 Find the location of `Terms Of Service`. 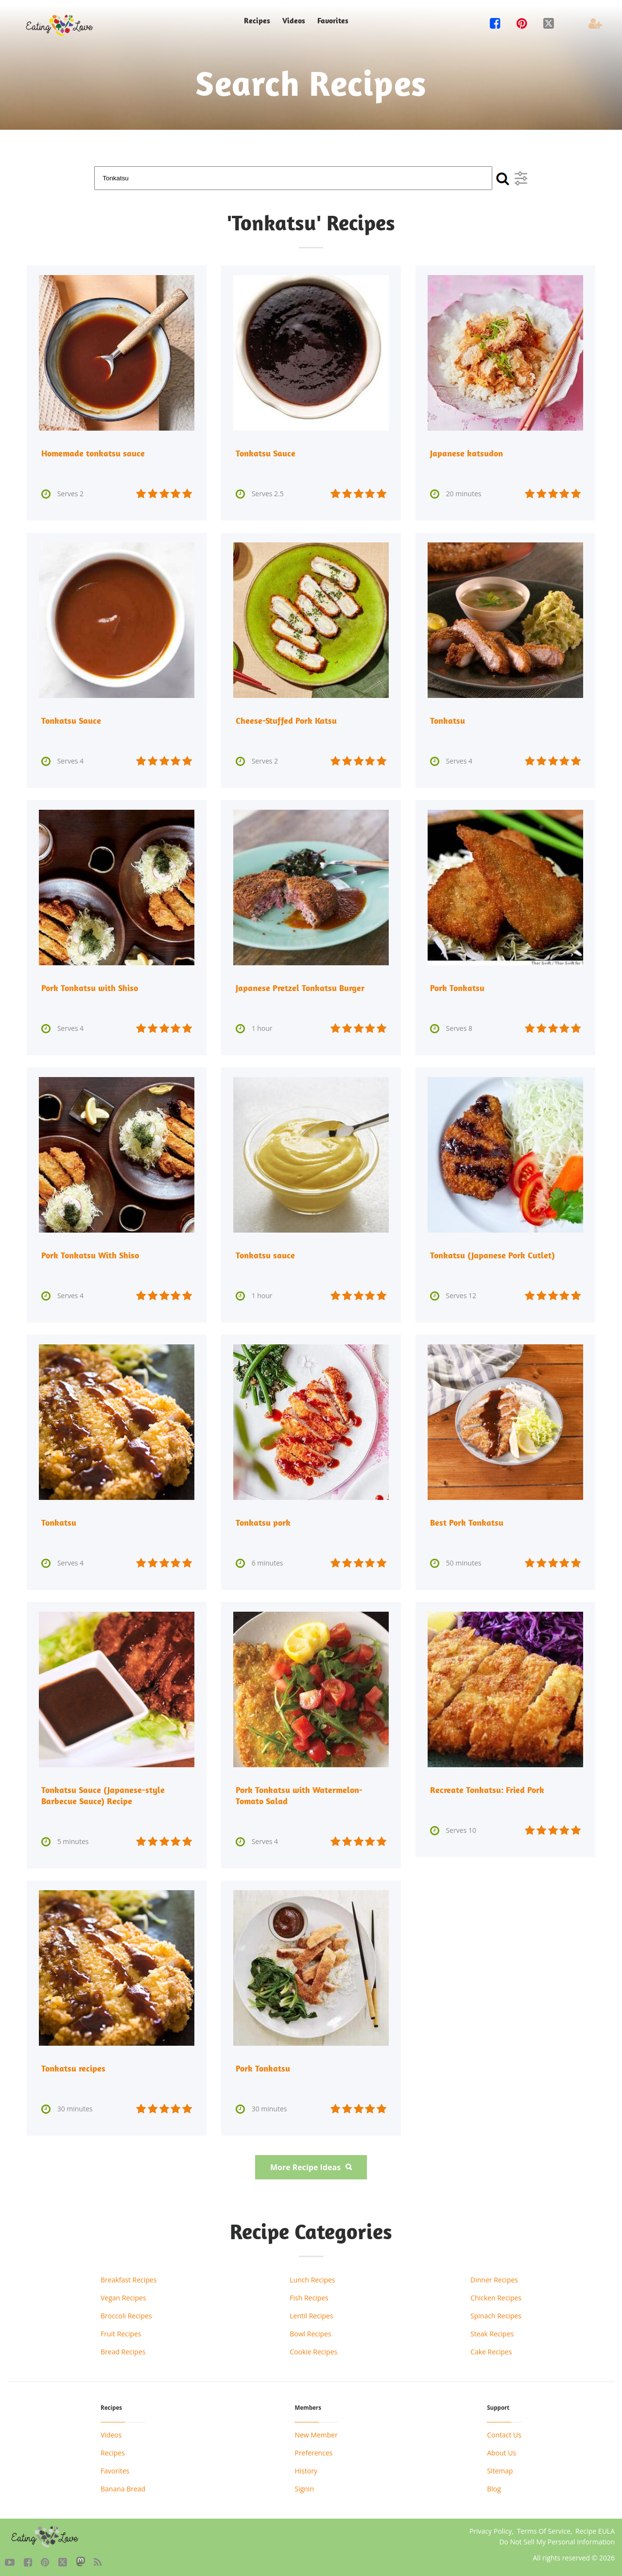

Terms Of Service is located at coordinates (543, 2527).